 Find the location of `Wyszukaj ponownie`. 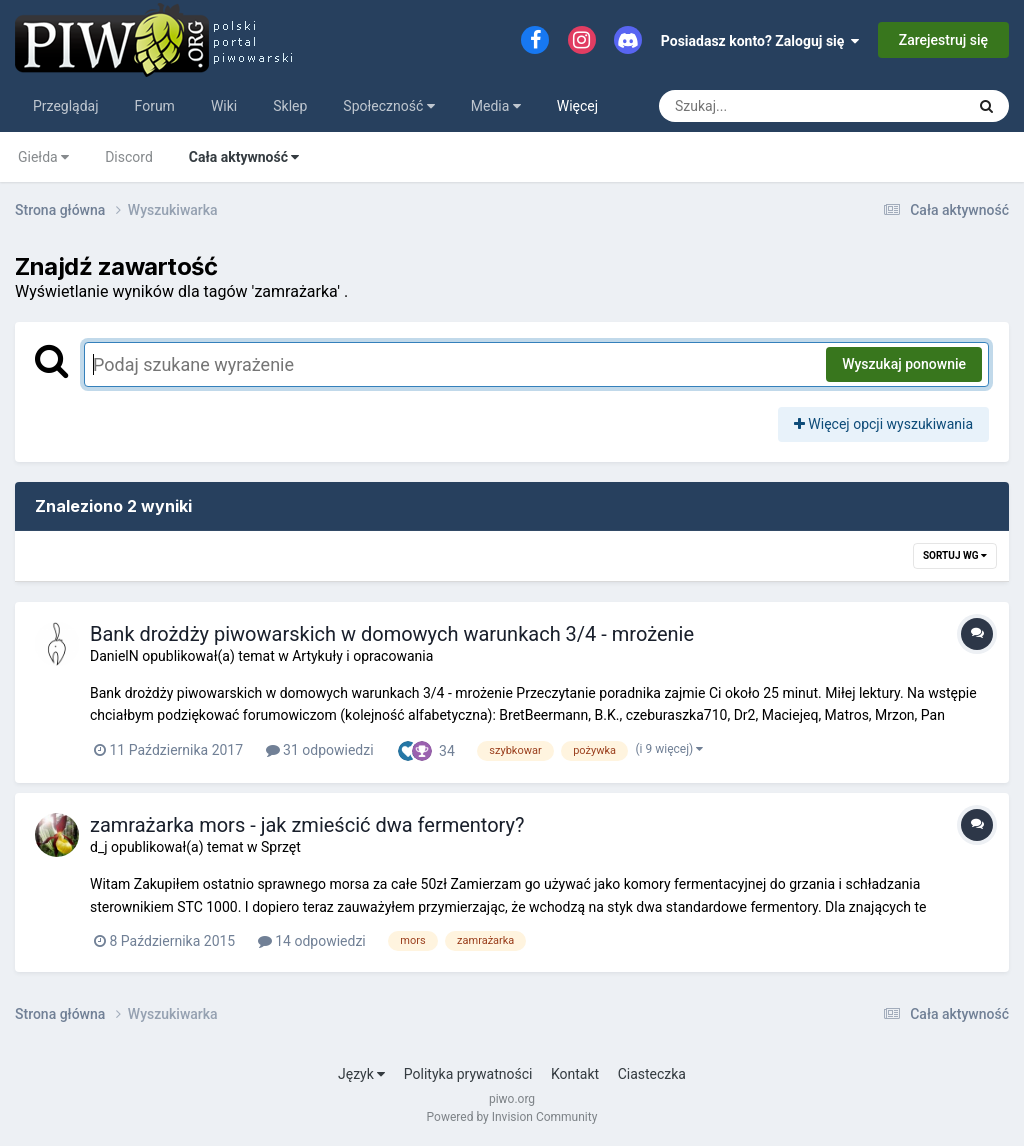

Wyszukaj ponownie is located at coordinates (904, 364).